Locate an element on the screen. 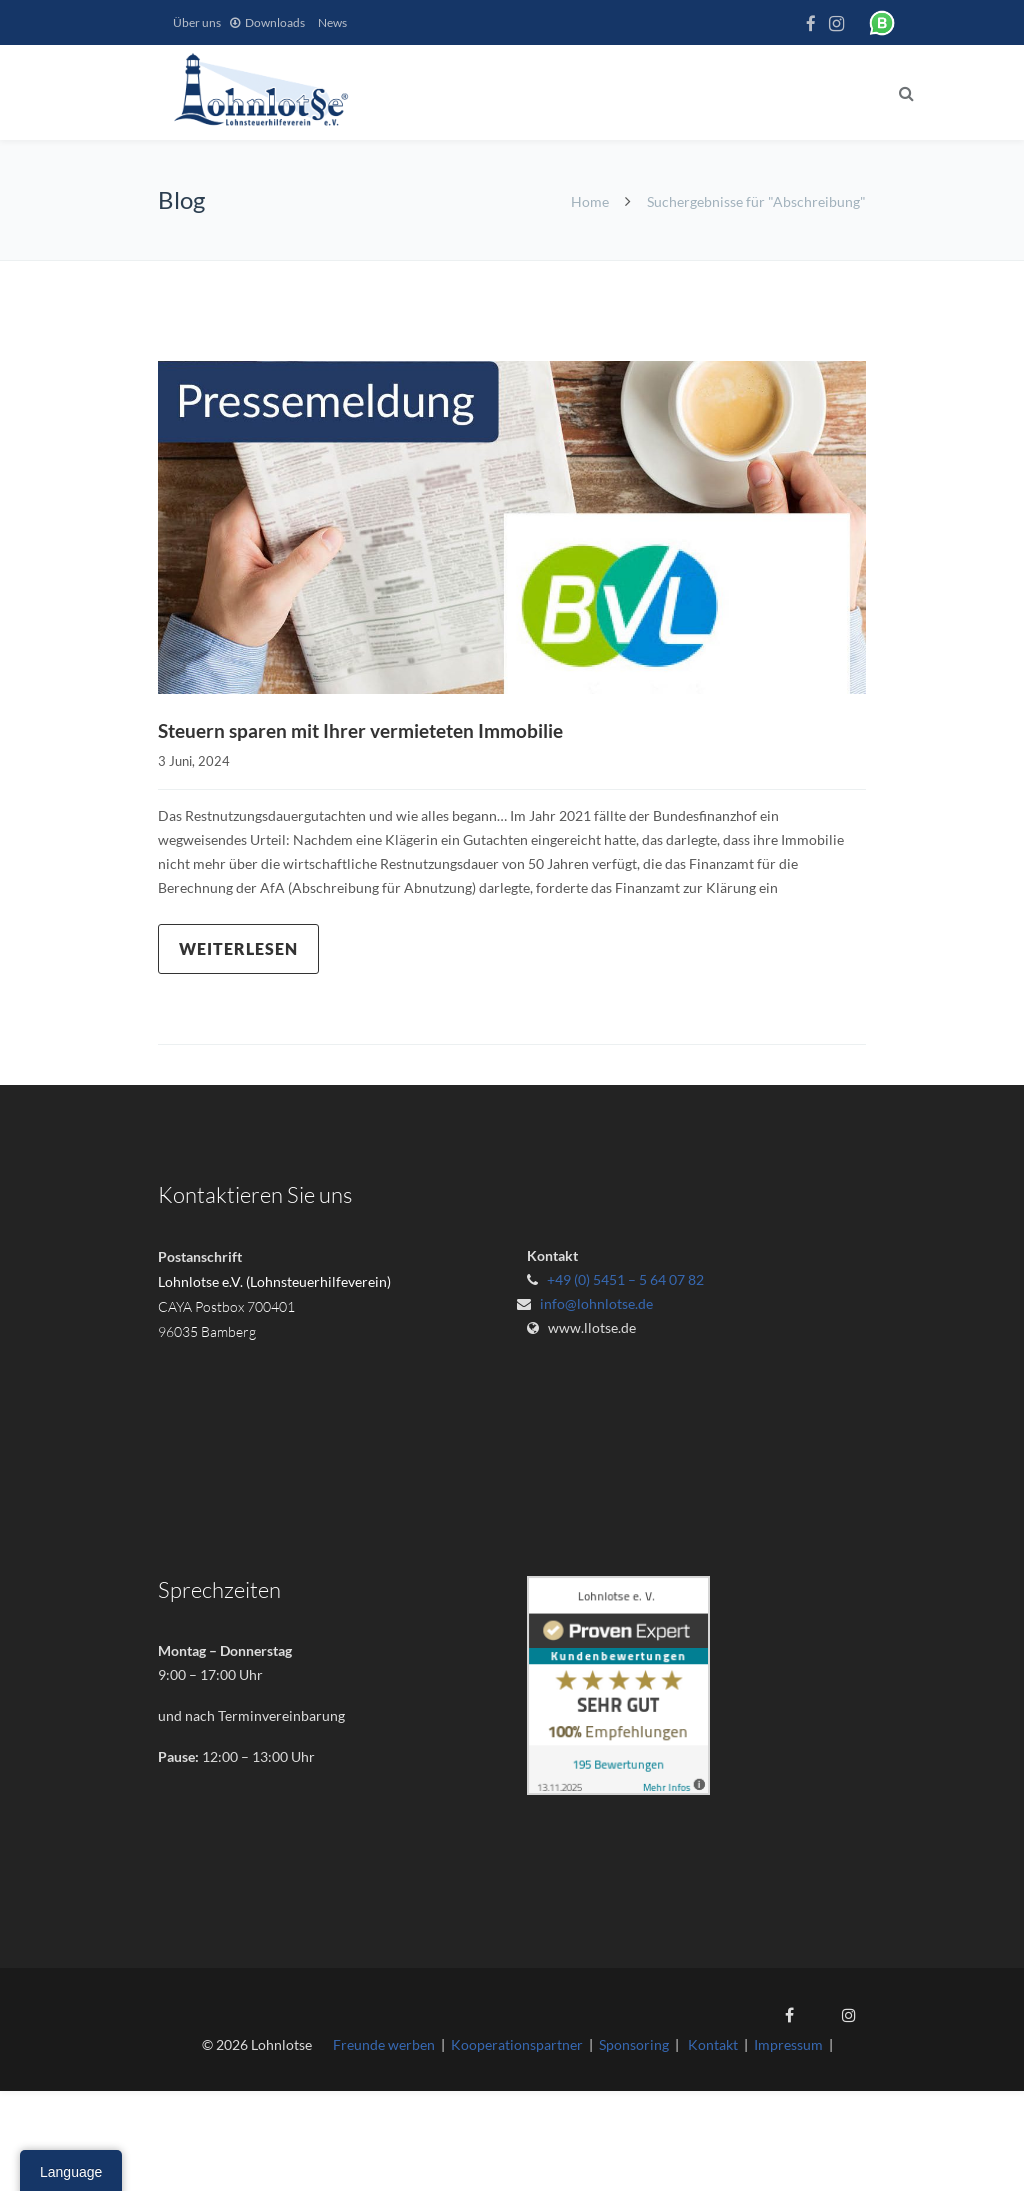 The width and height of the screenshot is (1024, 2191). info@lohnlotse.de is located at coordinates (596, 1302).